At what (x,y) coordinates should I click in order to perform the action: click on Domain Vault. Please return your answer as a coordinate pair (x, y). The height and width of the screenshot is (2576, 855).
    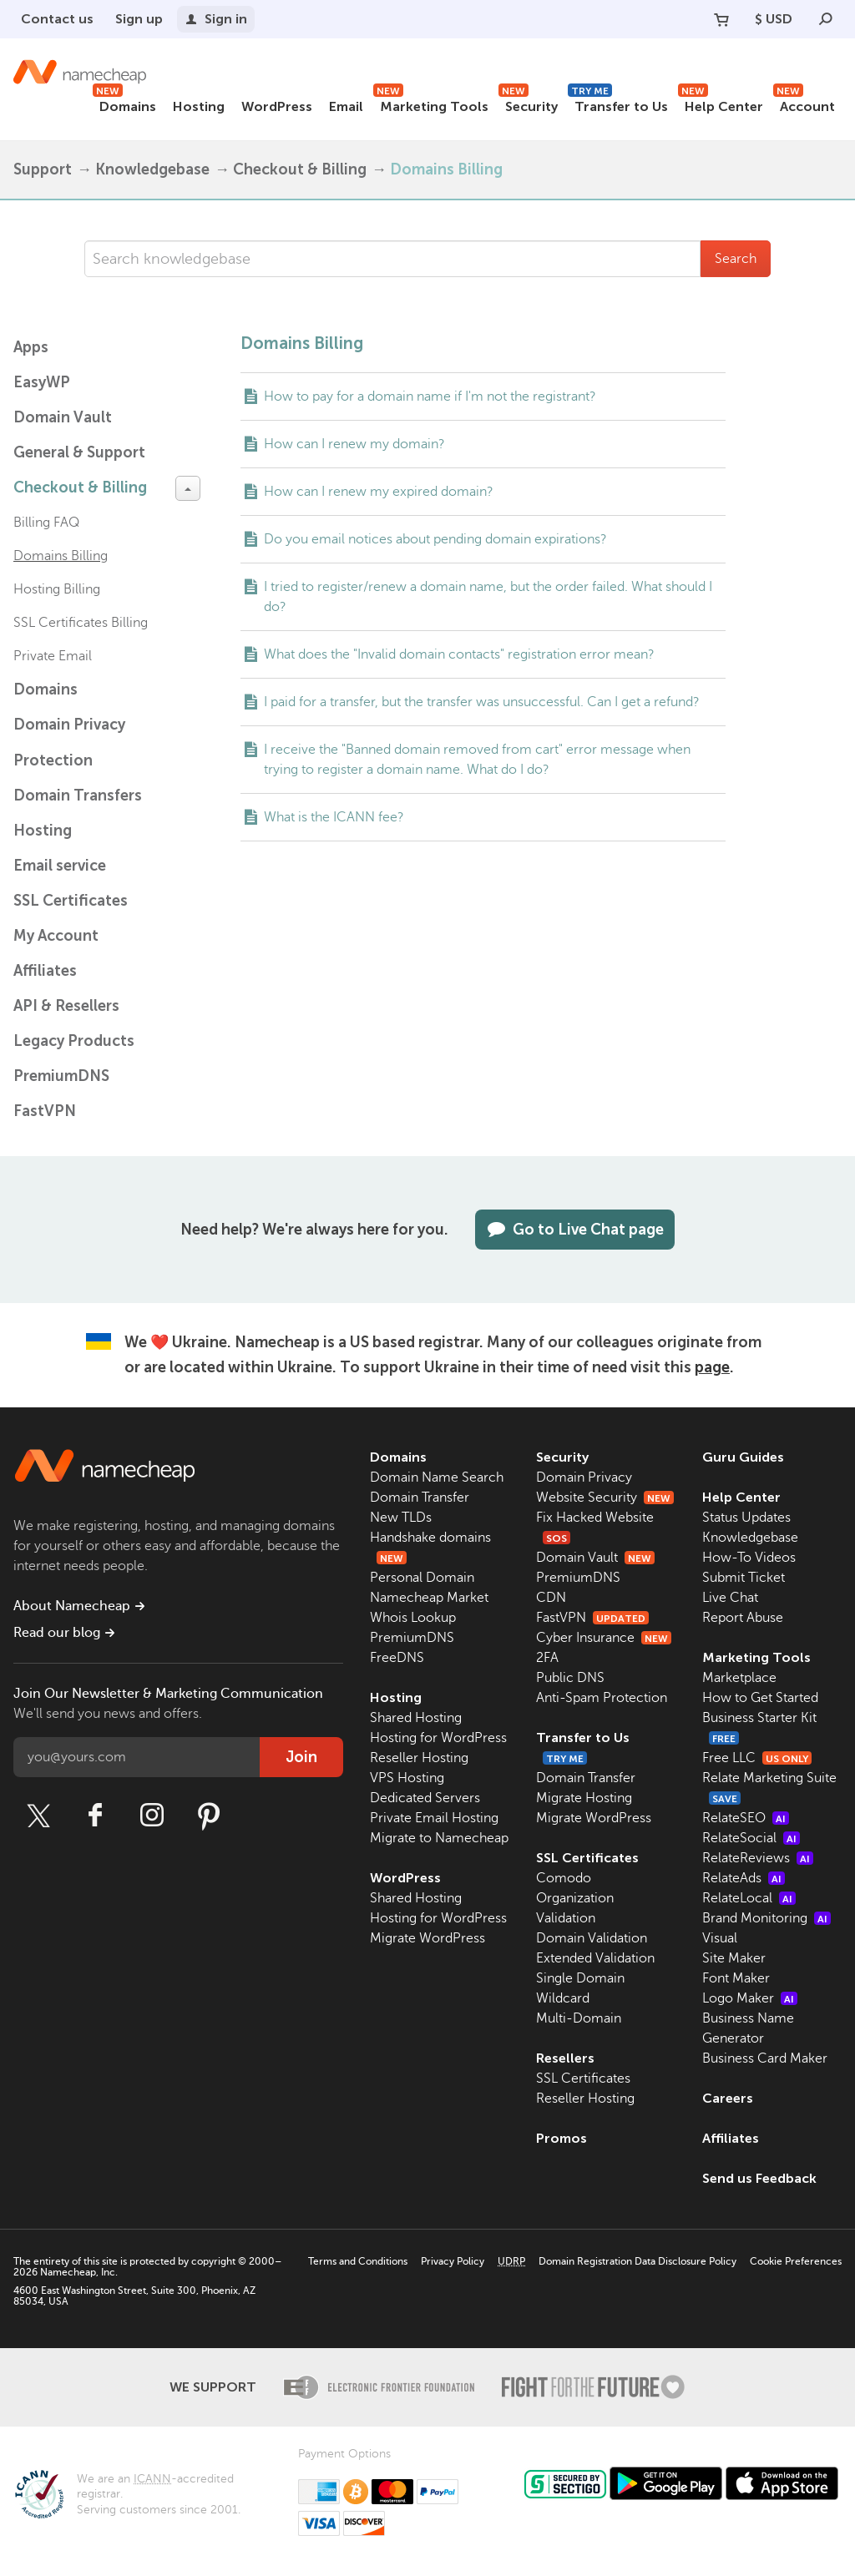
    Looking at the image, I should click on (62, 417).